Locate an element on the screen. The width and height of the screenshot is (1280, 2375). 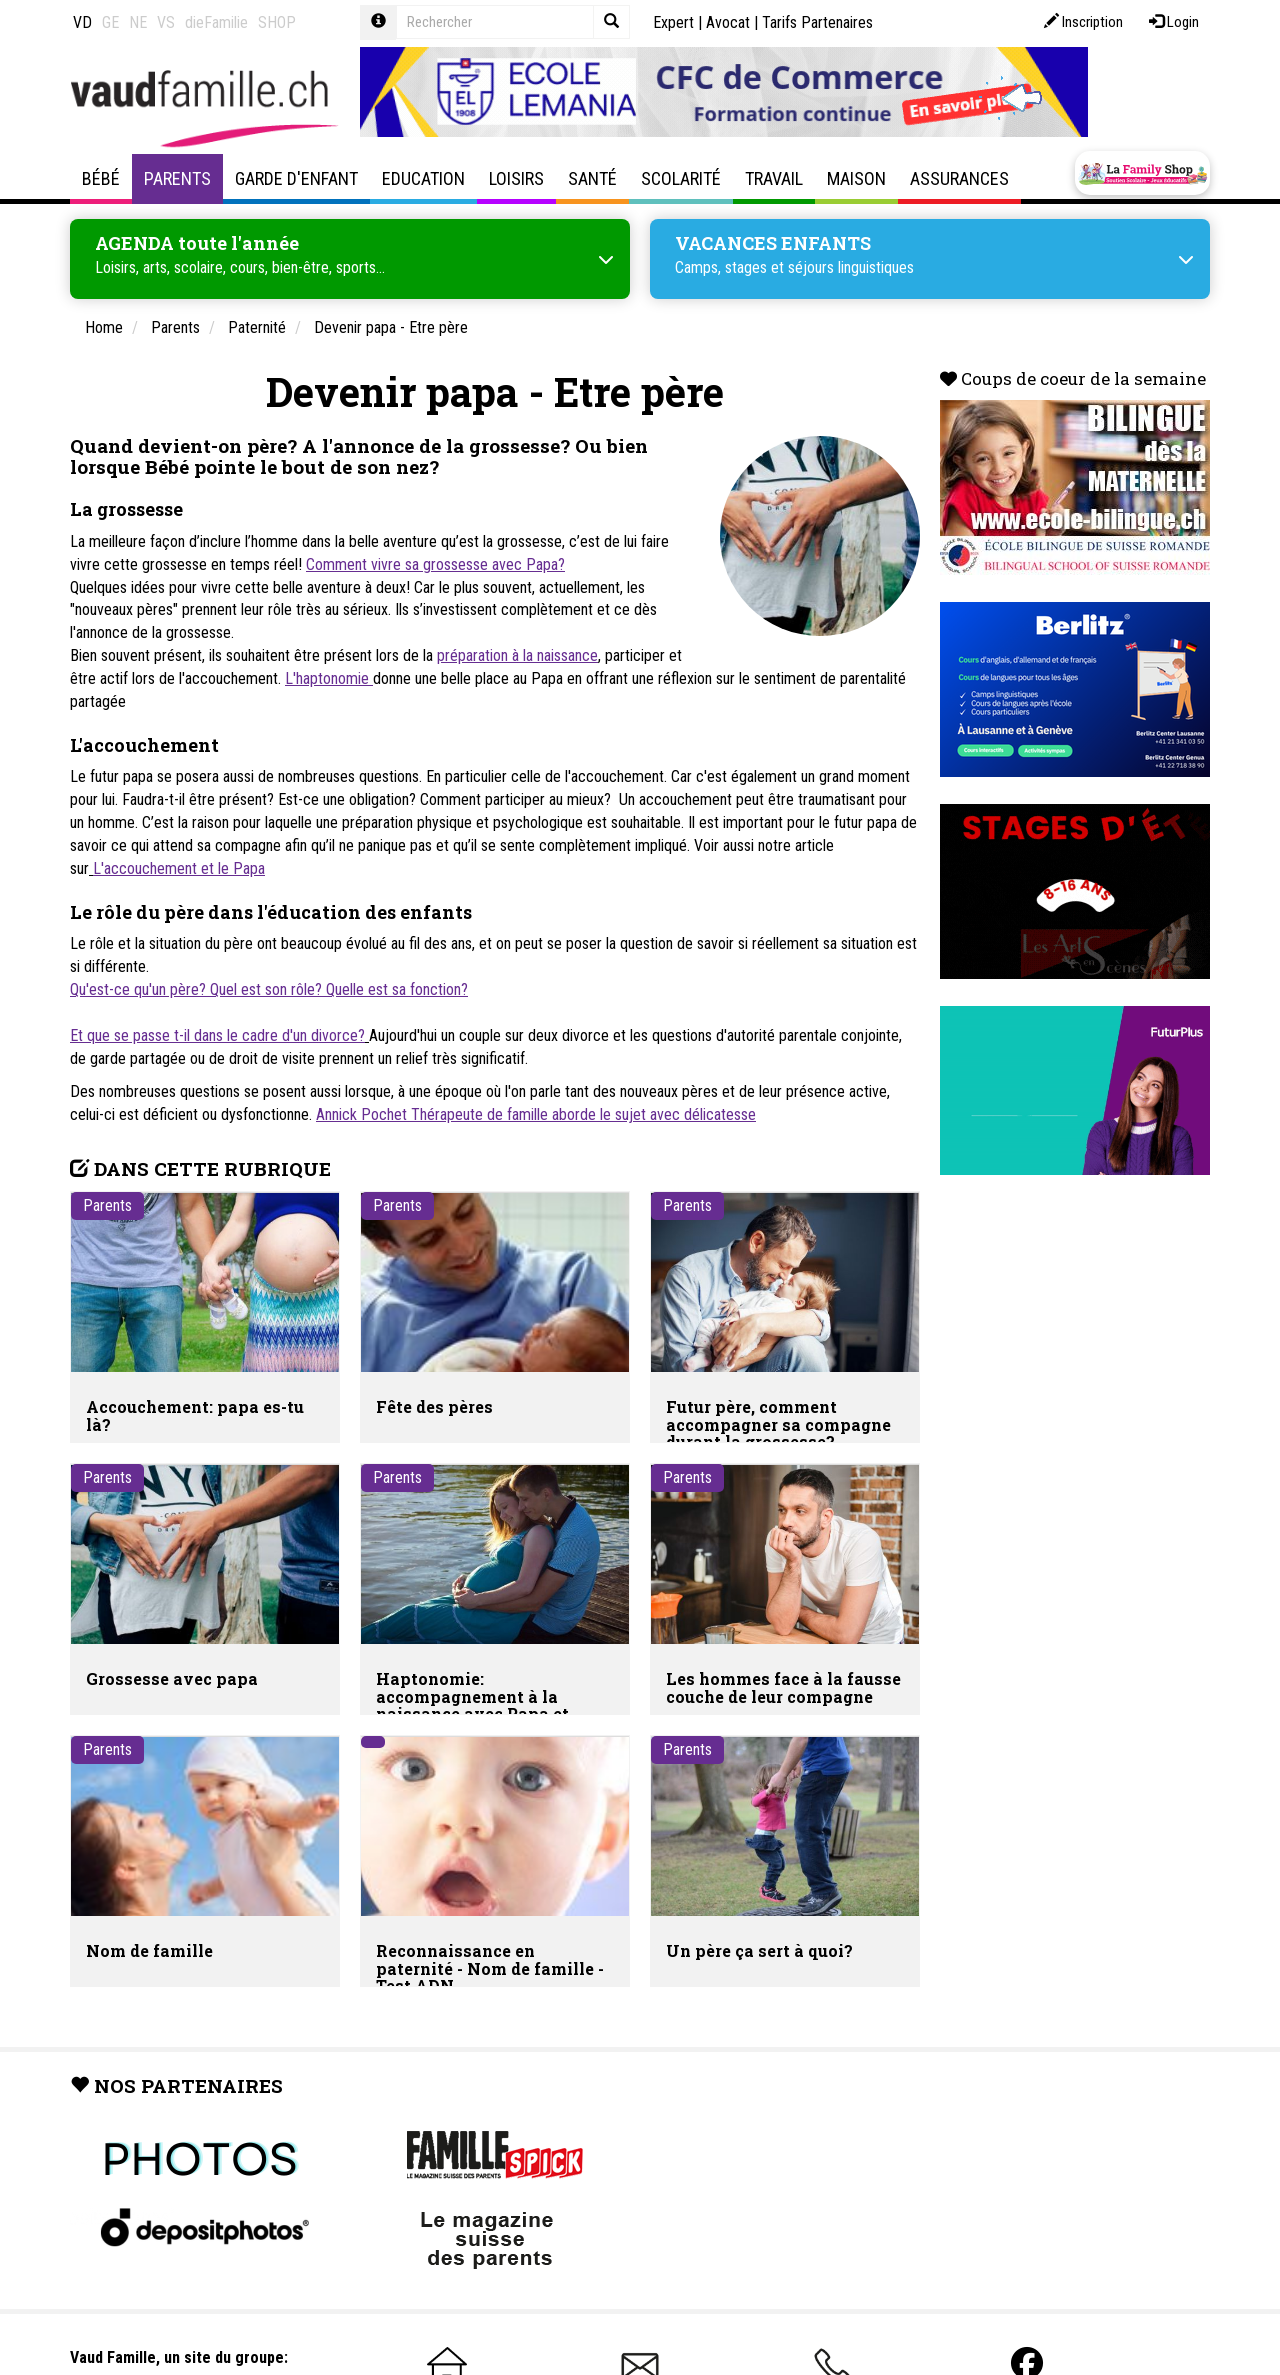
L'accouchement et le Papa is located at coordinates (179, 868).